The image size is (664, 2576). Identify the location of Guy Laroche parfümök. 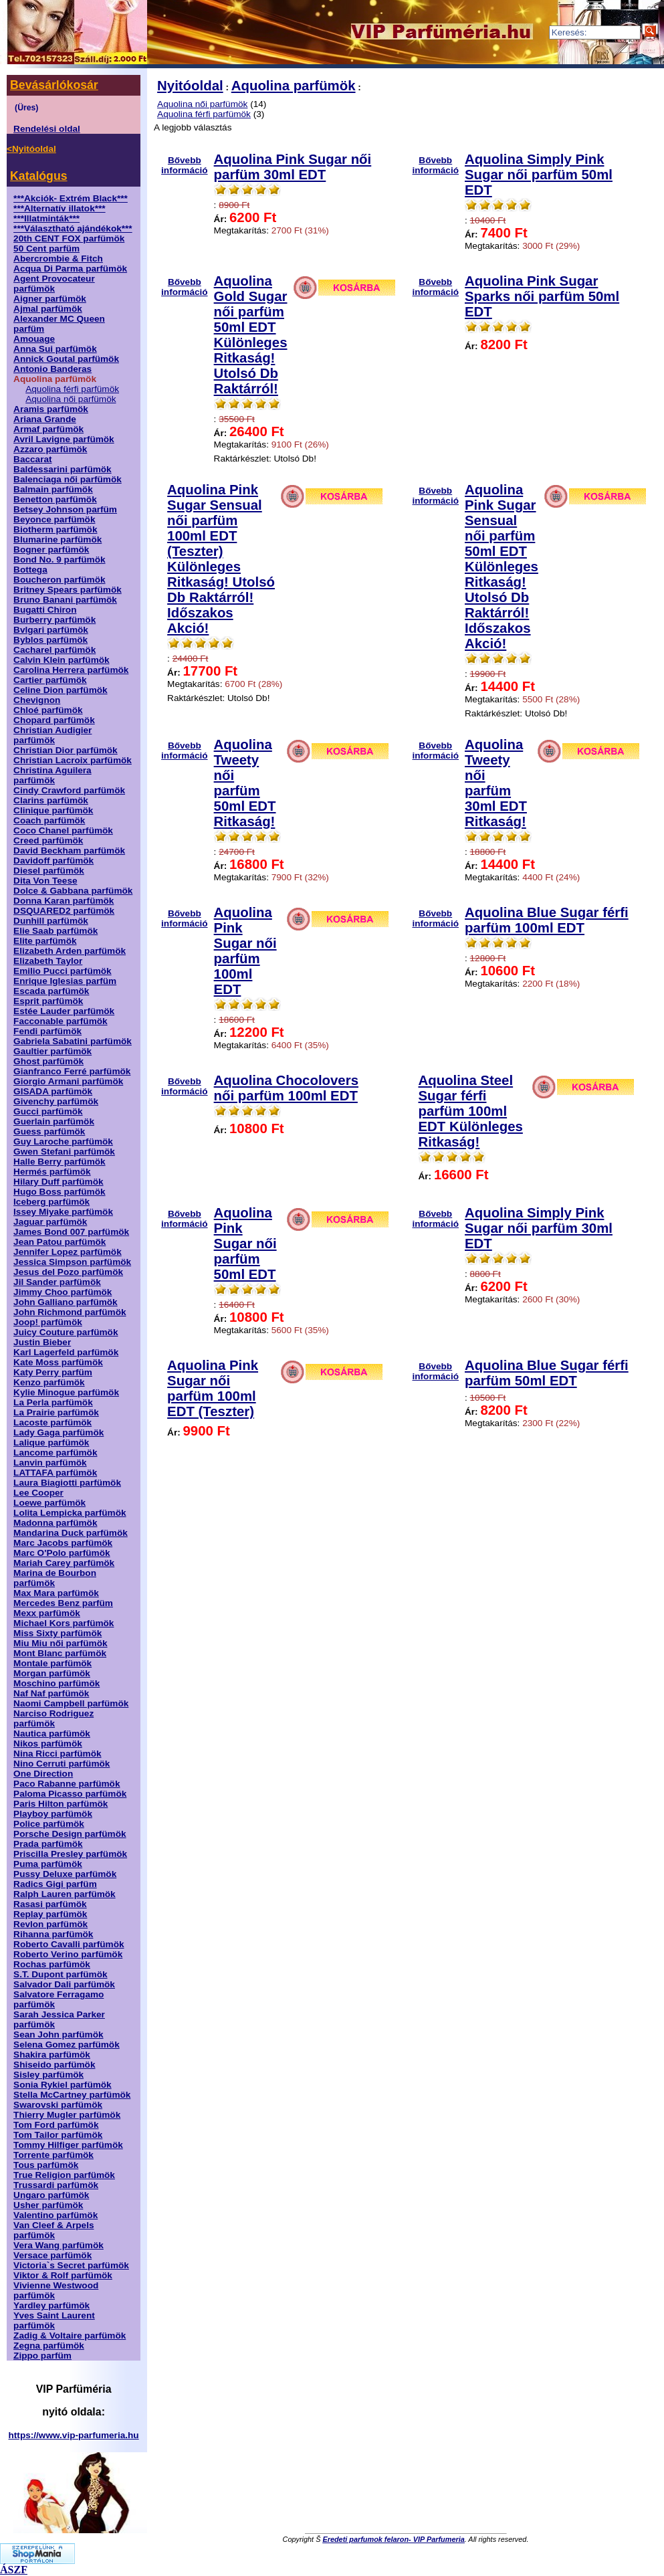
(63, 1141).